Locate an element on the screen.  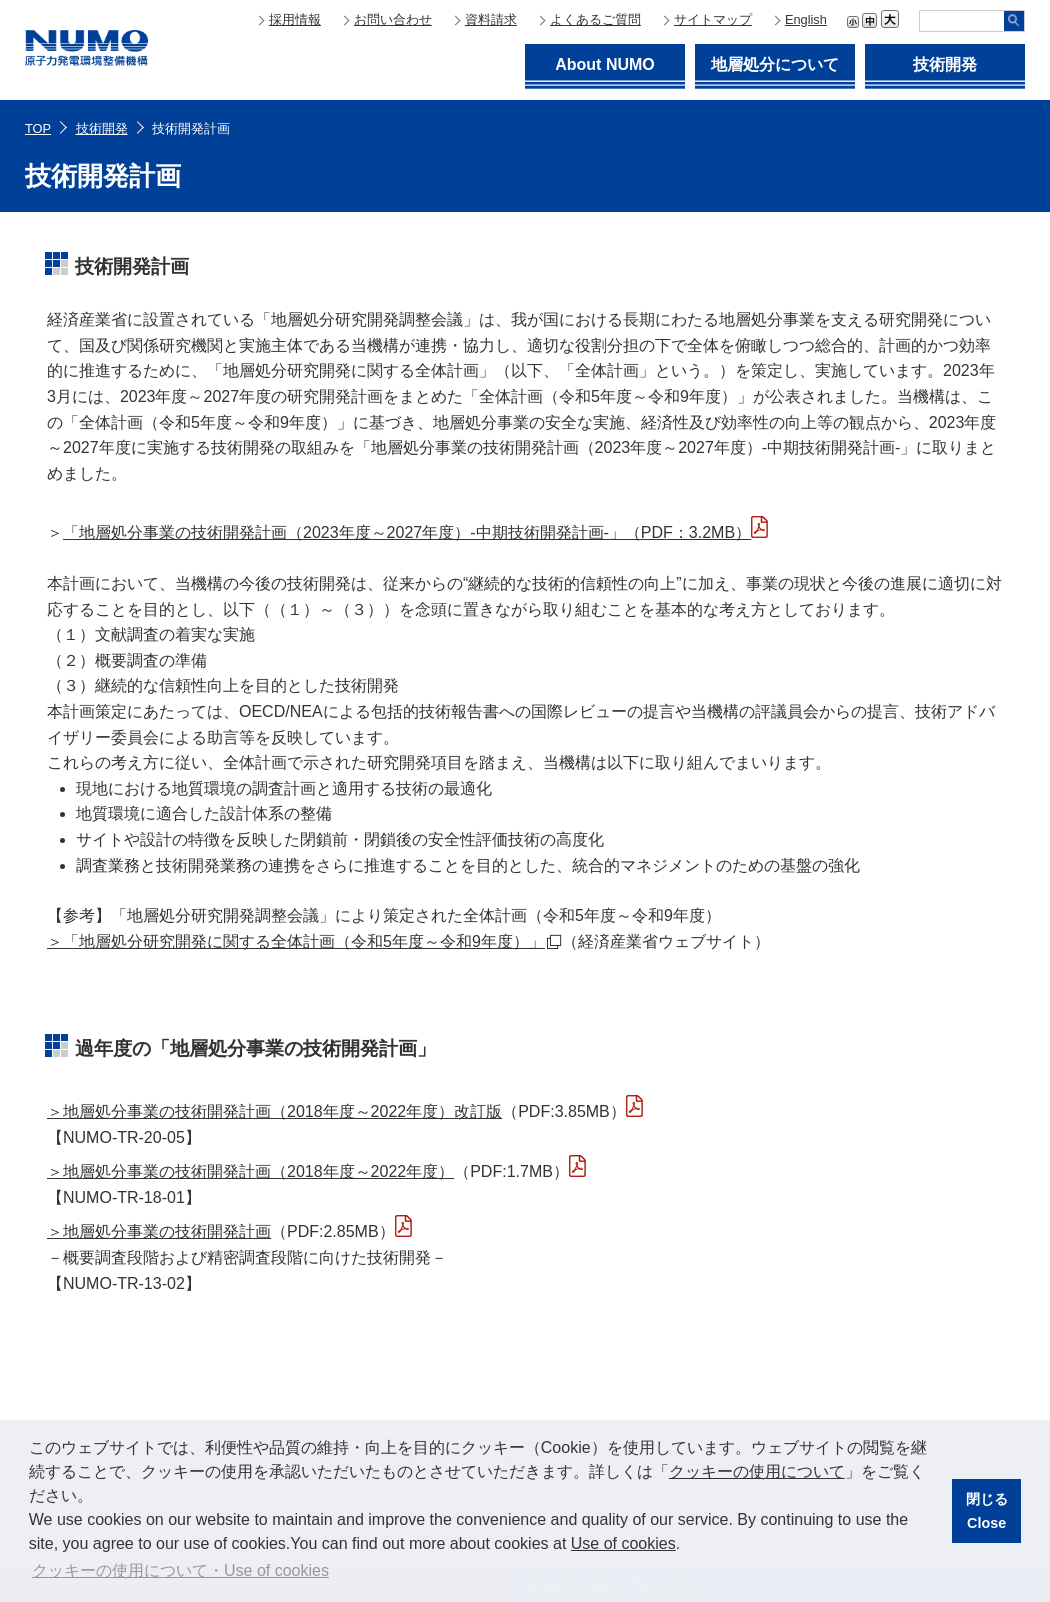
＞地層処分事業の技術開発計画 is located at coordinates (159, 1231).